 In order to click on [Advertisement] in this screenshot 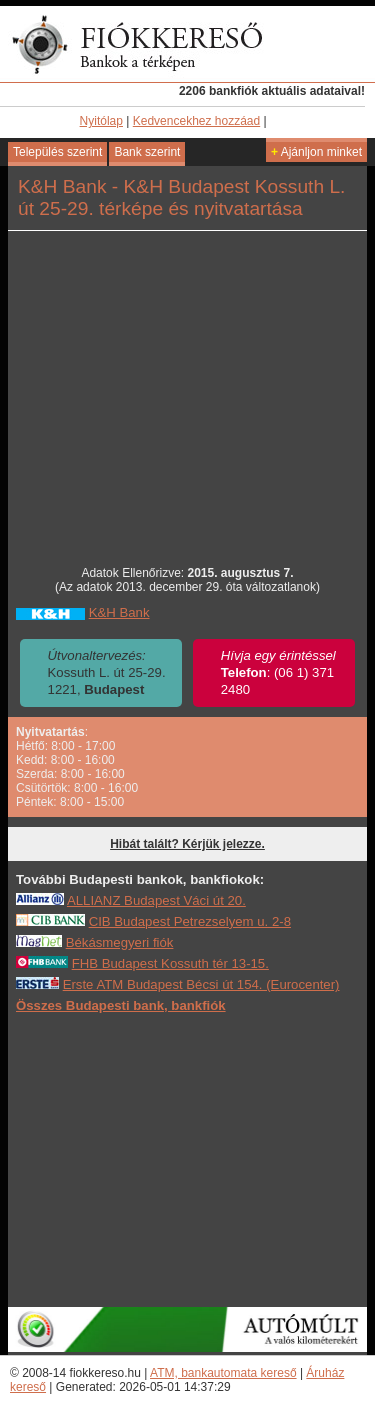, I will do `click(188, 1159)`.